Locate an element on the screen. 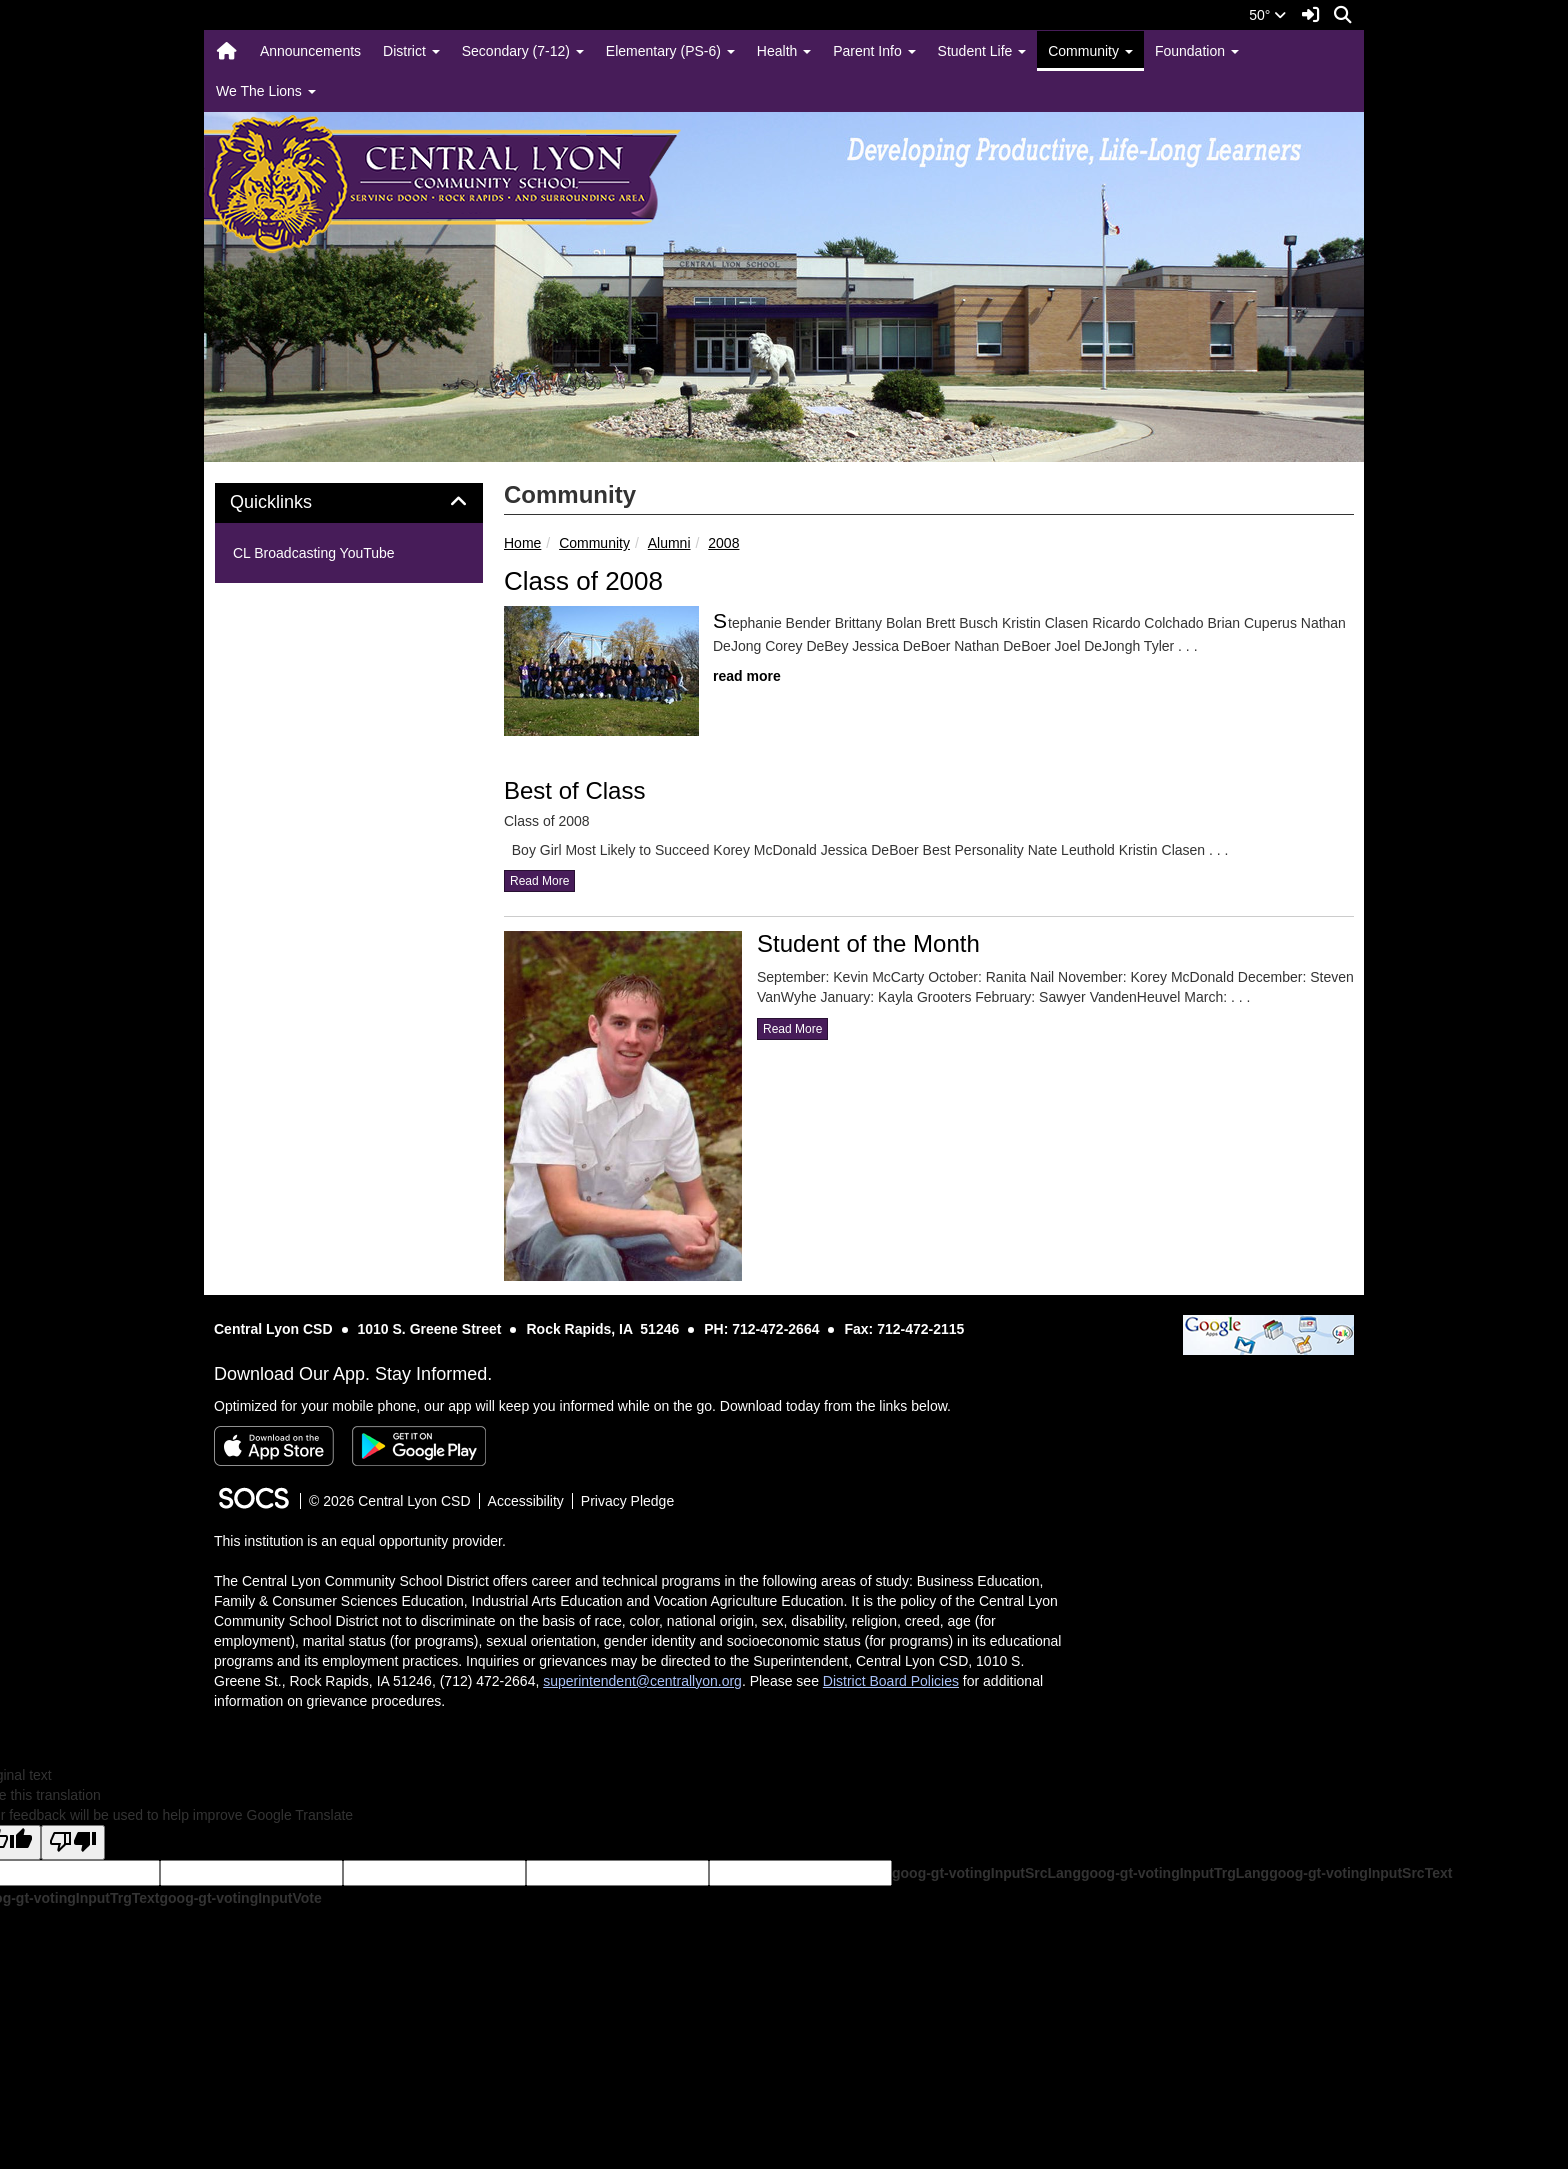  Student of the Month is located at coordinates (868, 943).